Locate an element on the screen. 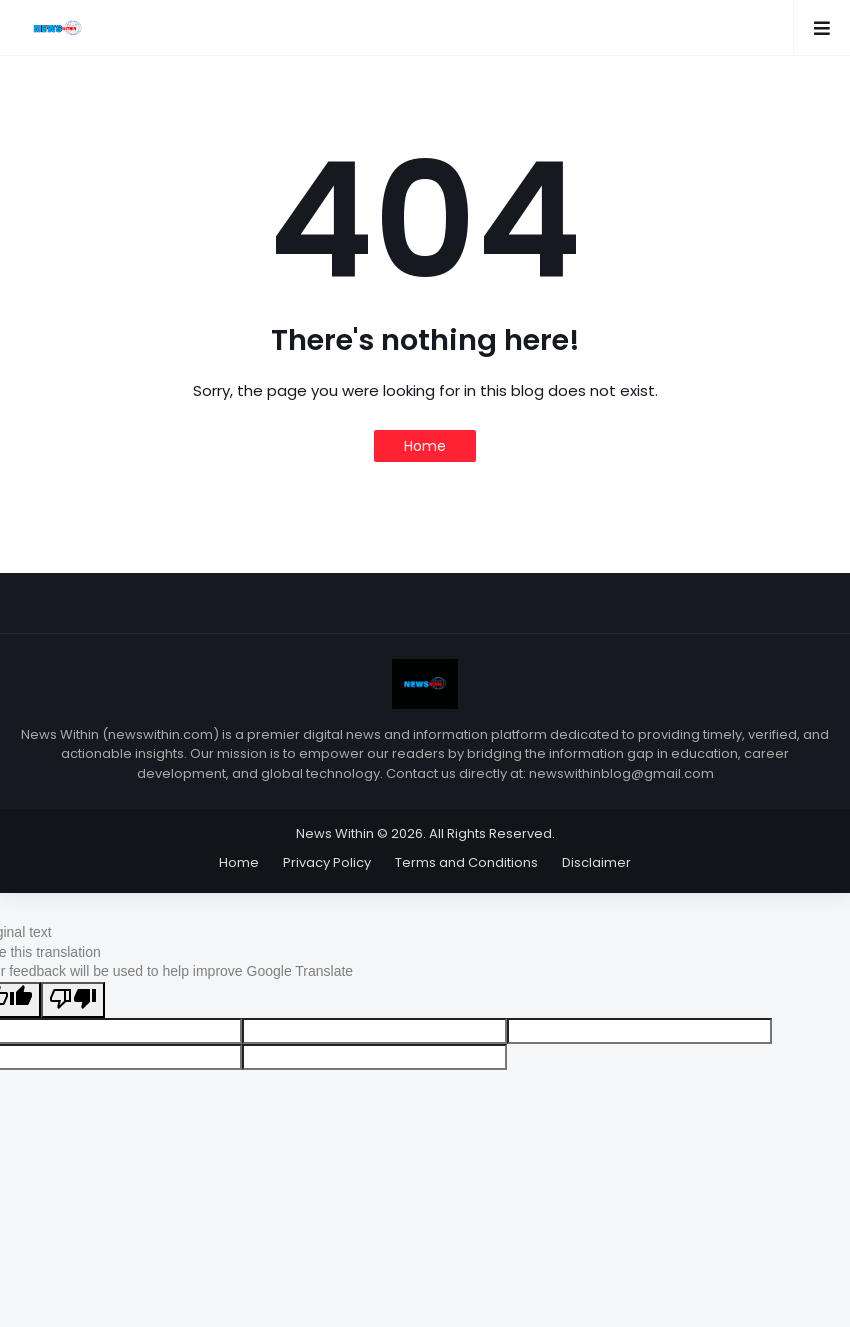  Disclaimer is located at coordinates (596, 862).